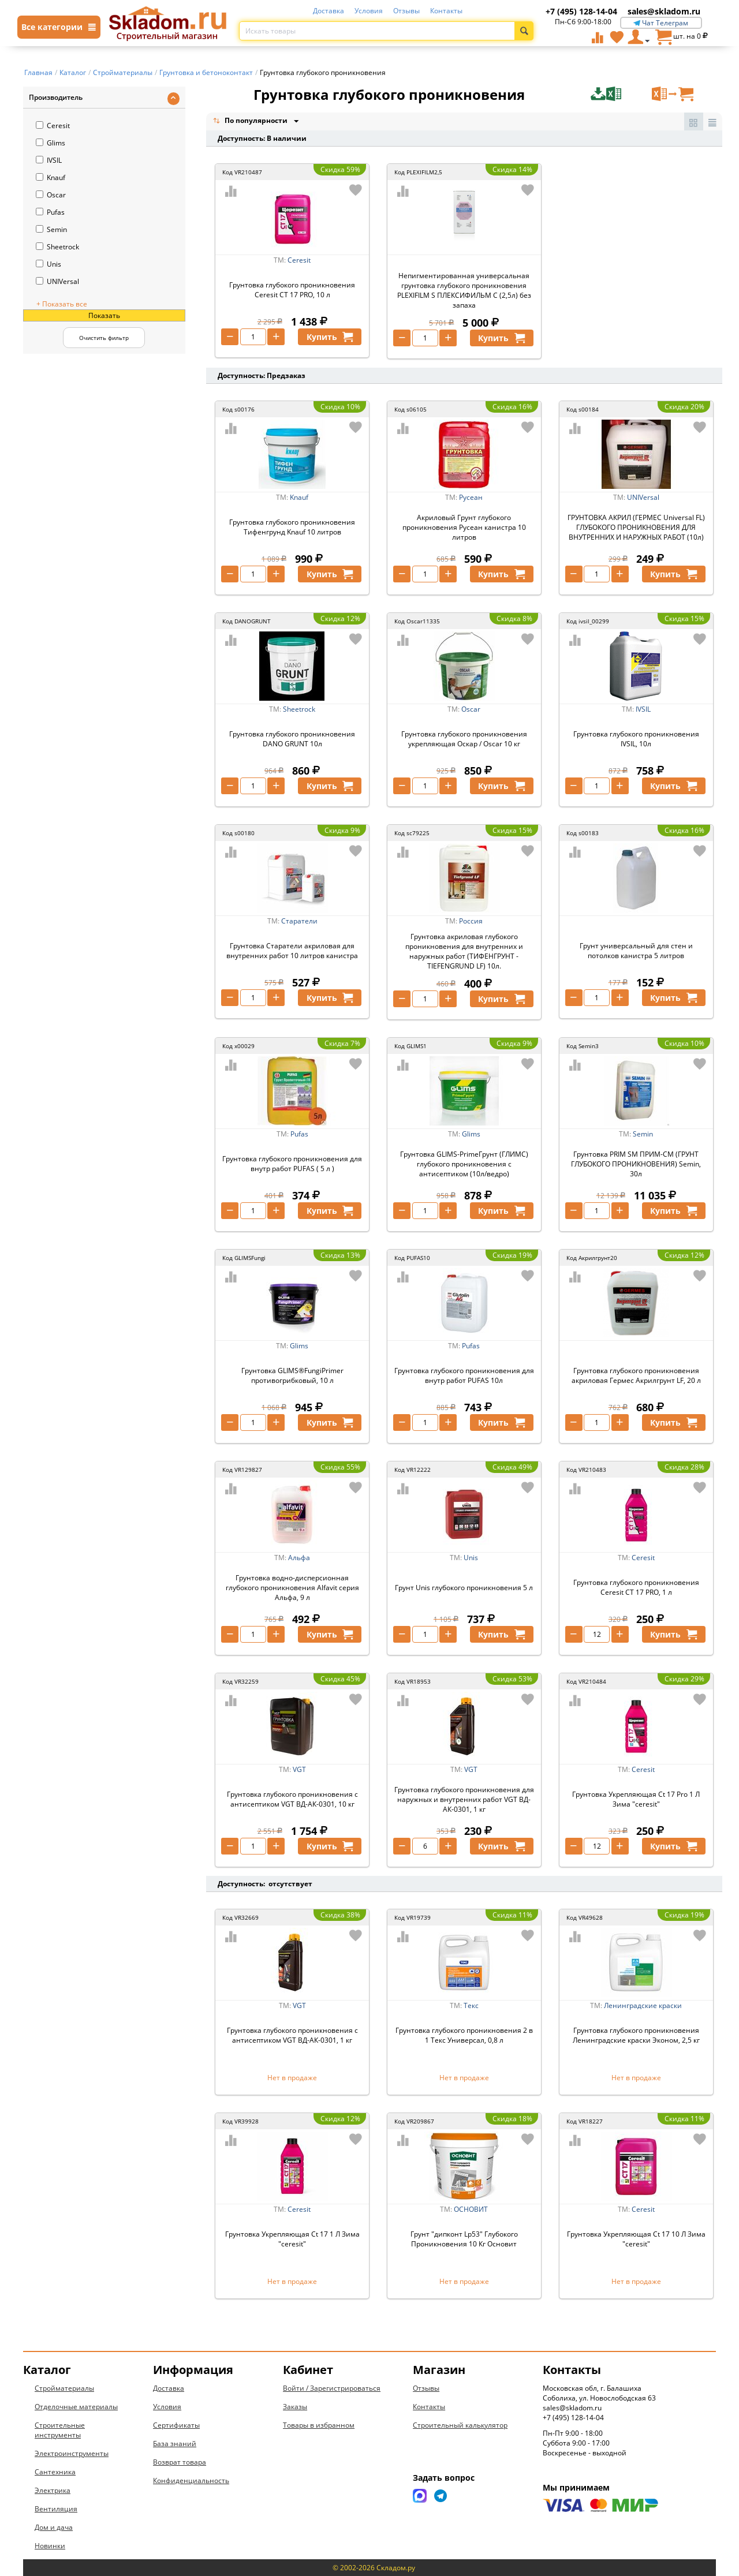  What do you see at coordinates (51, 195) in the screenshot?
I see `Oscar` at bounding box center [51, 195].